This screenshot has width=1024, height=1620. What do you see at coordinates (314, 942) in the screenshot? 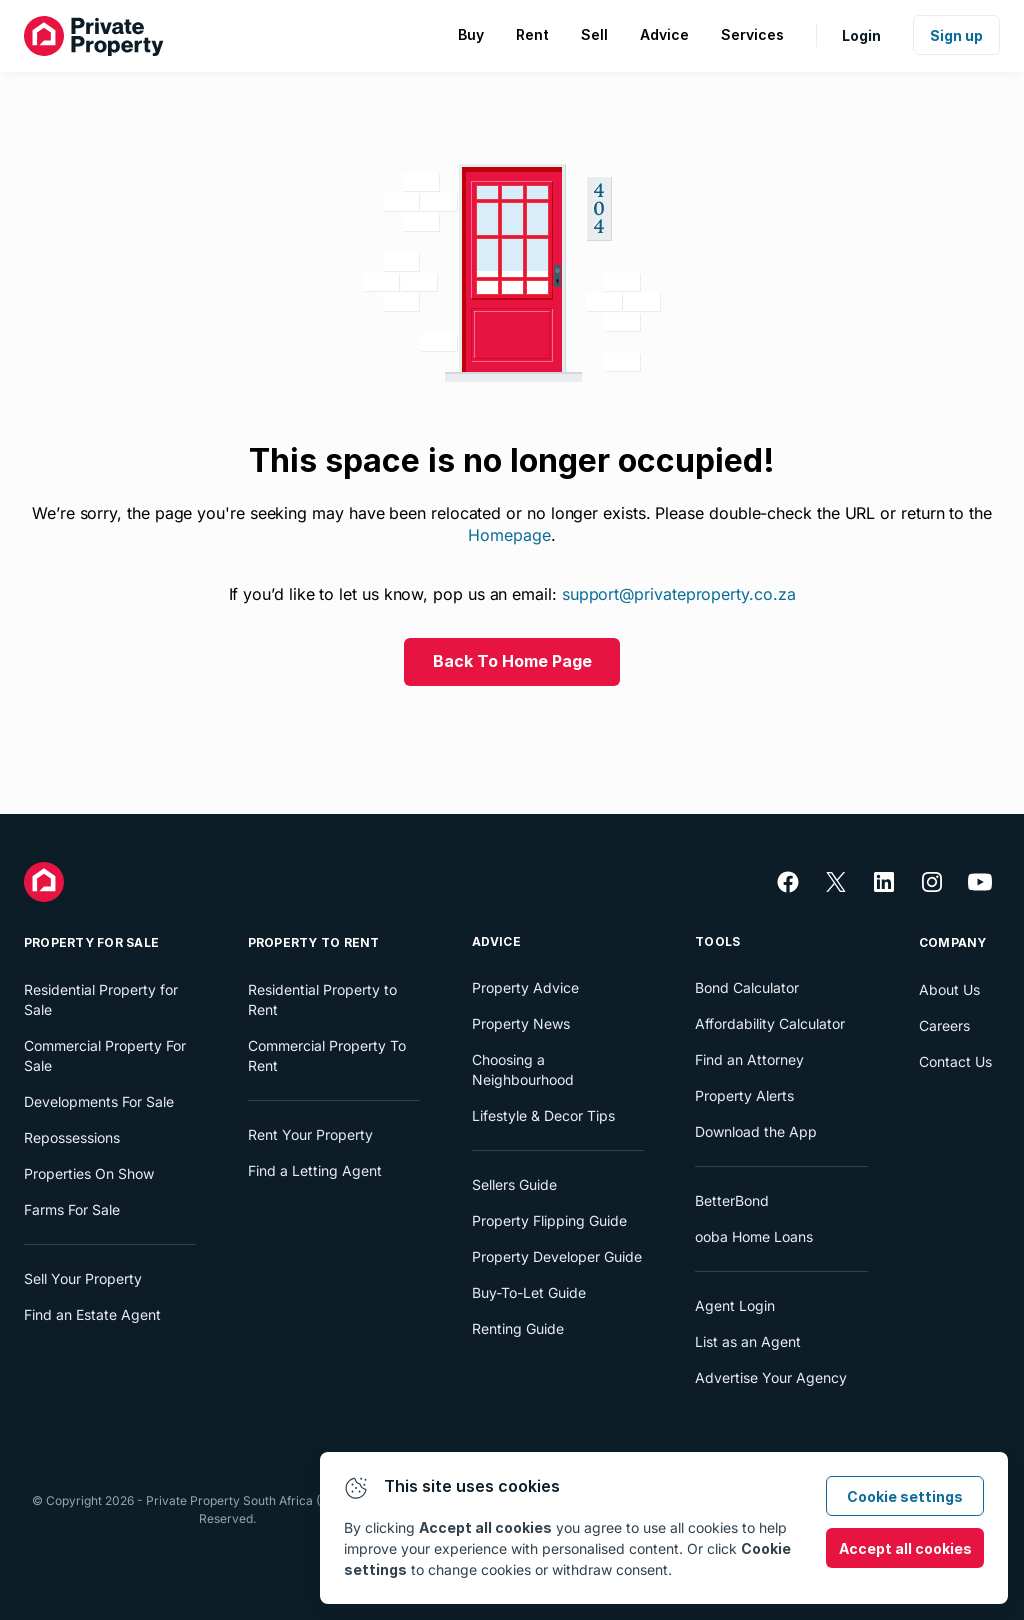
I see `Property To Rent` at bounding box center [314, 942].